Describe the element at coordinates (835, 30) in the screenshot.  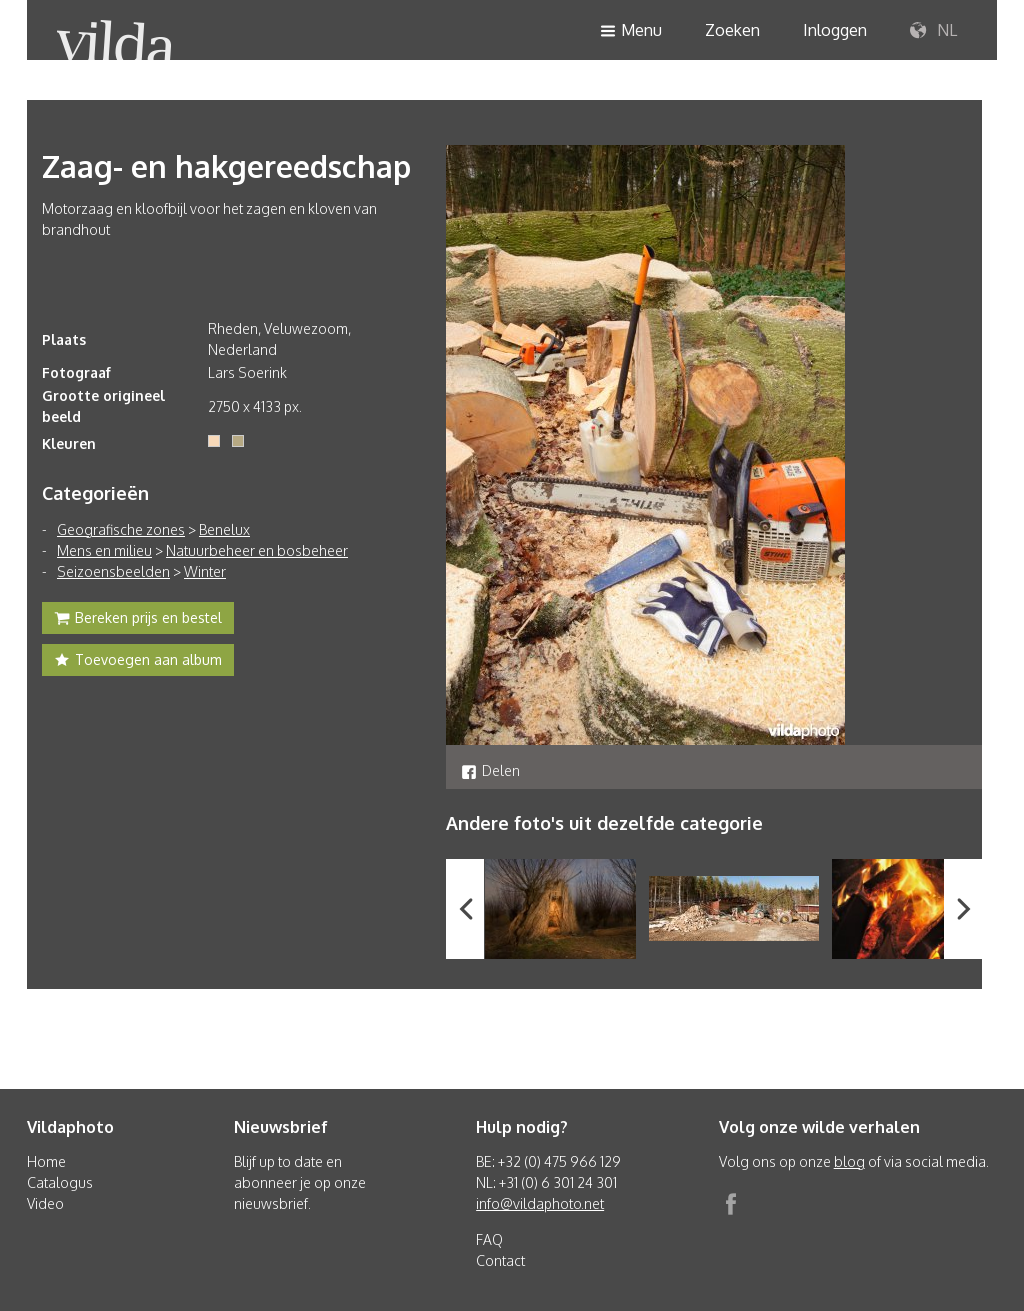
I see `Inloggen` at that location.